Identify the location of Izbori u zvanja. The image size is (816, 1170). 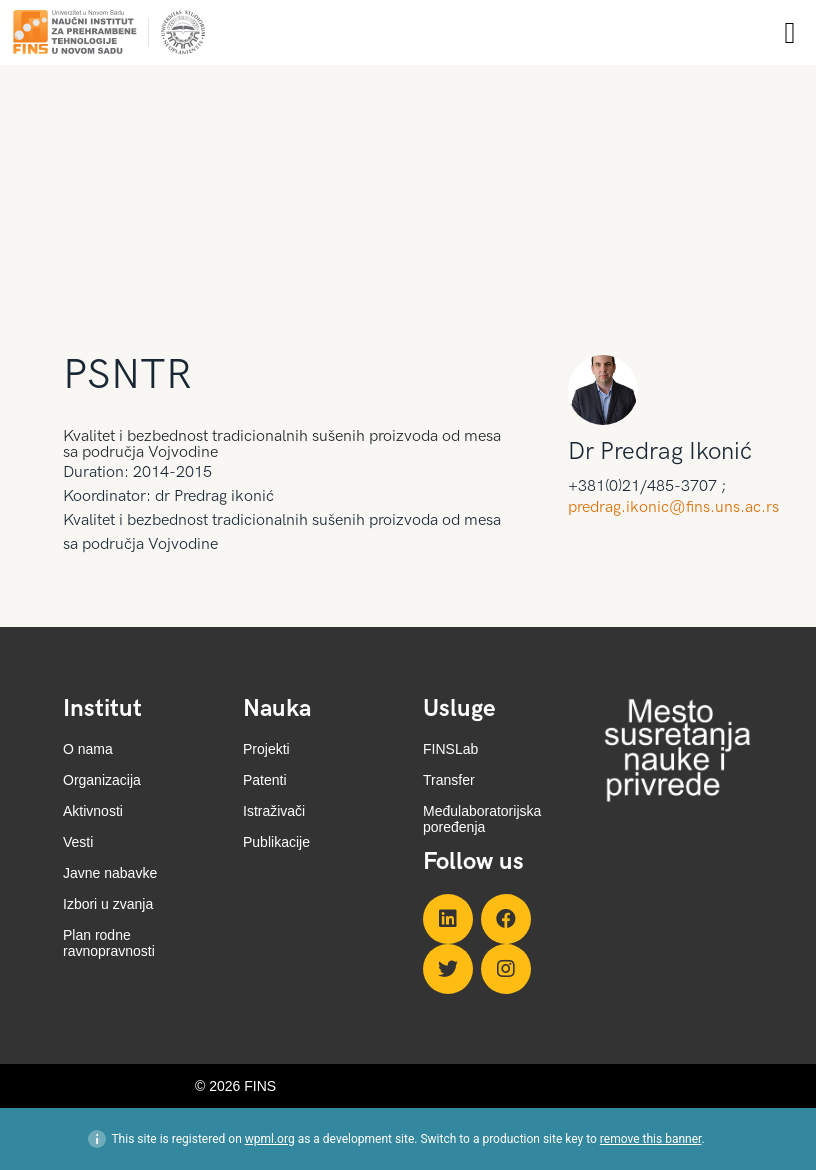
(108, 904).